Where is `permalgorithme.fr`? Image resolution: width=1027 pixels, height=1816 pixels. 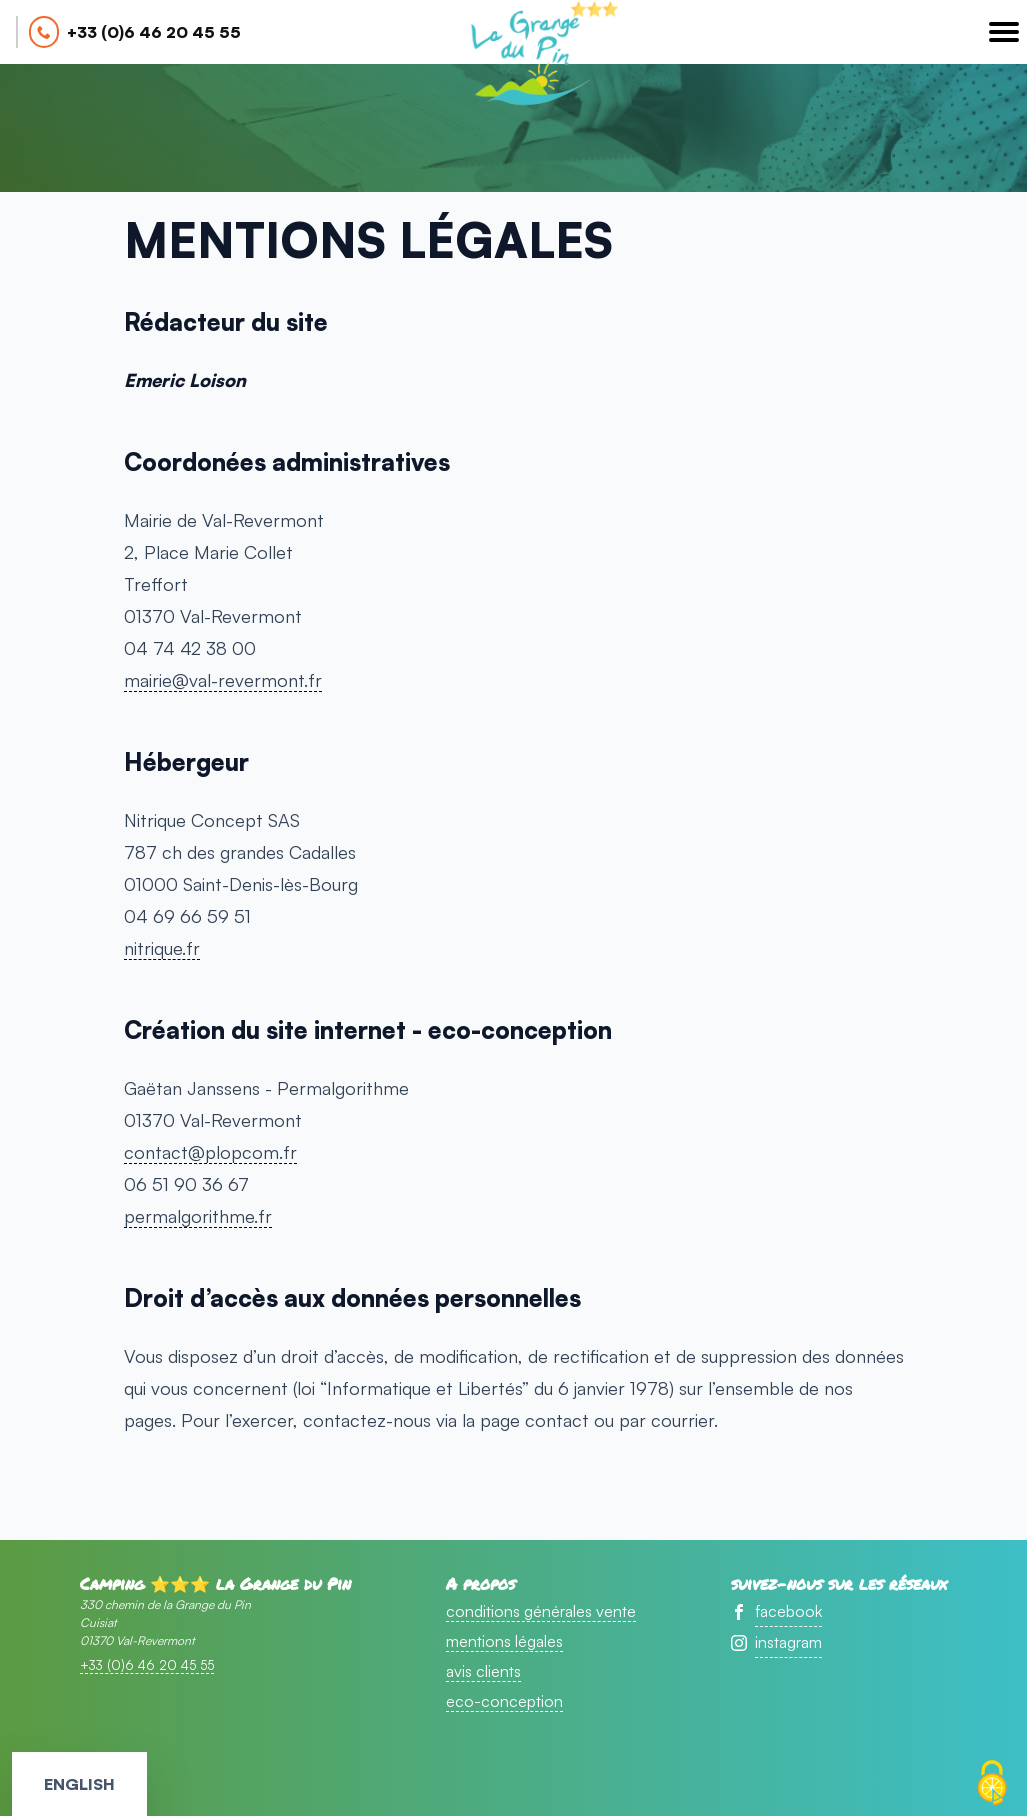 permalgorithme.fr is located at coordinates (198, 1216).